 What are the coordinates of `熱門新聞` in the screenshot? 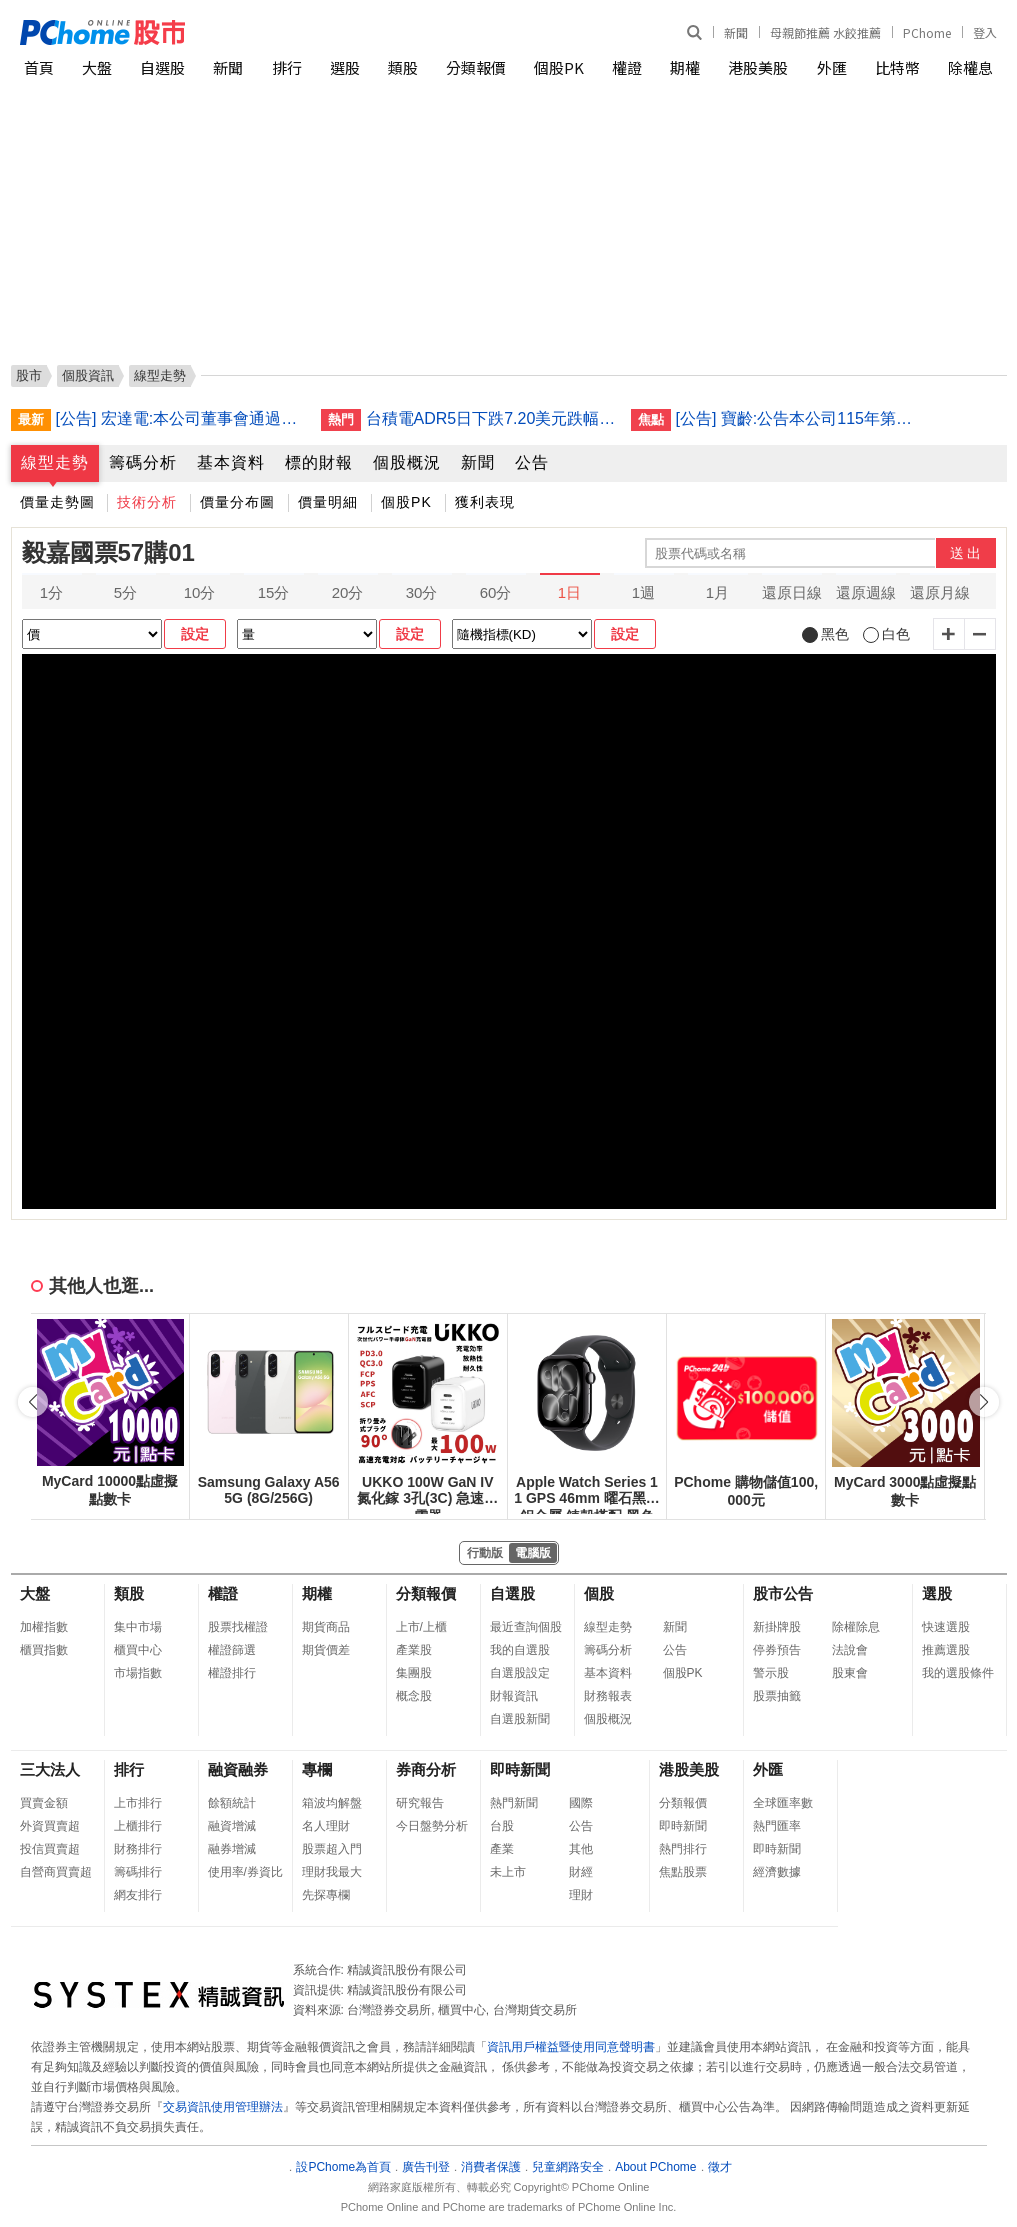 It's located at (514, 1803).